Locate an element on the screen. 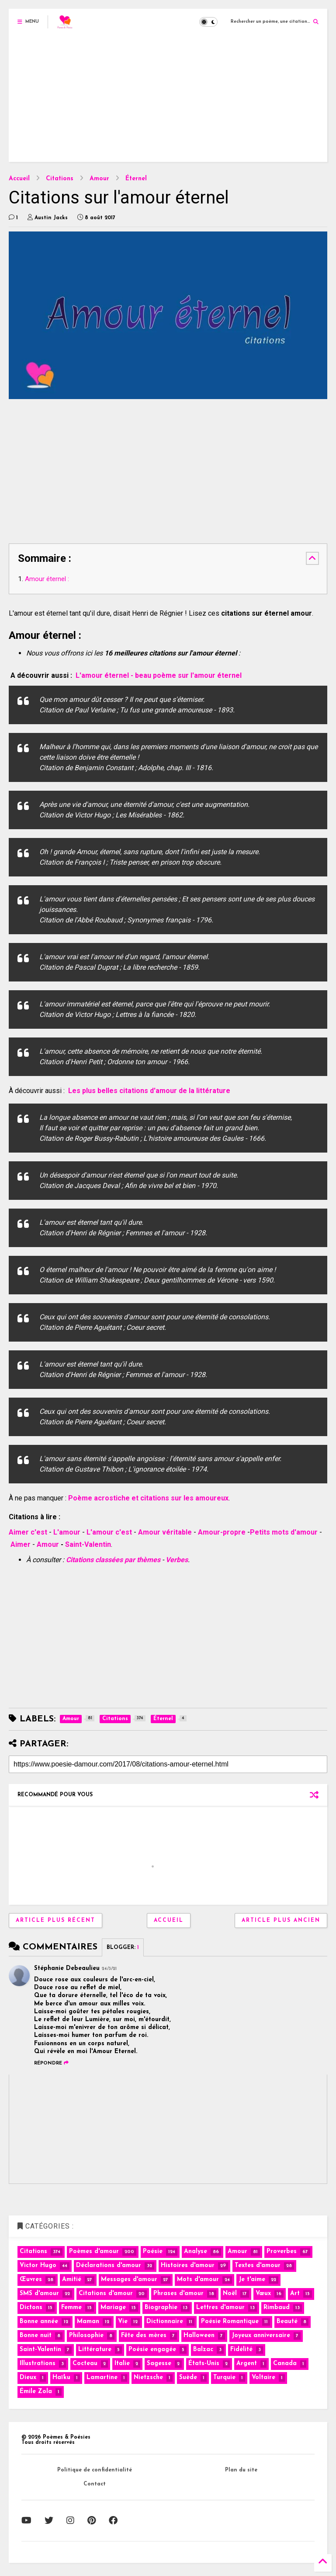 Image resolution: width=336 pixels, height=2576 pixels. Amour véritable is located at coordinates (165, 1532).